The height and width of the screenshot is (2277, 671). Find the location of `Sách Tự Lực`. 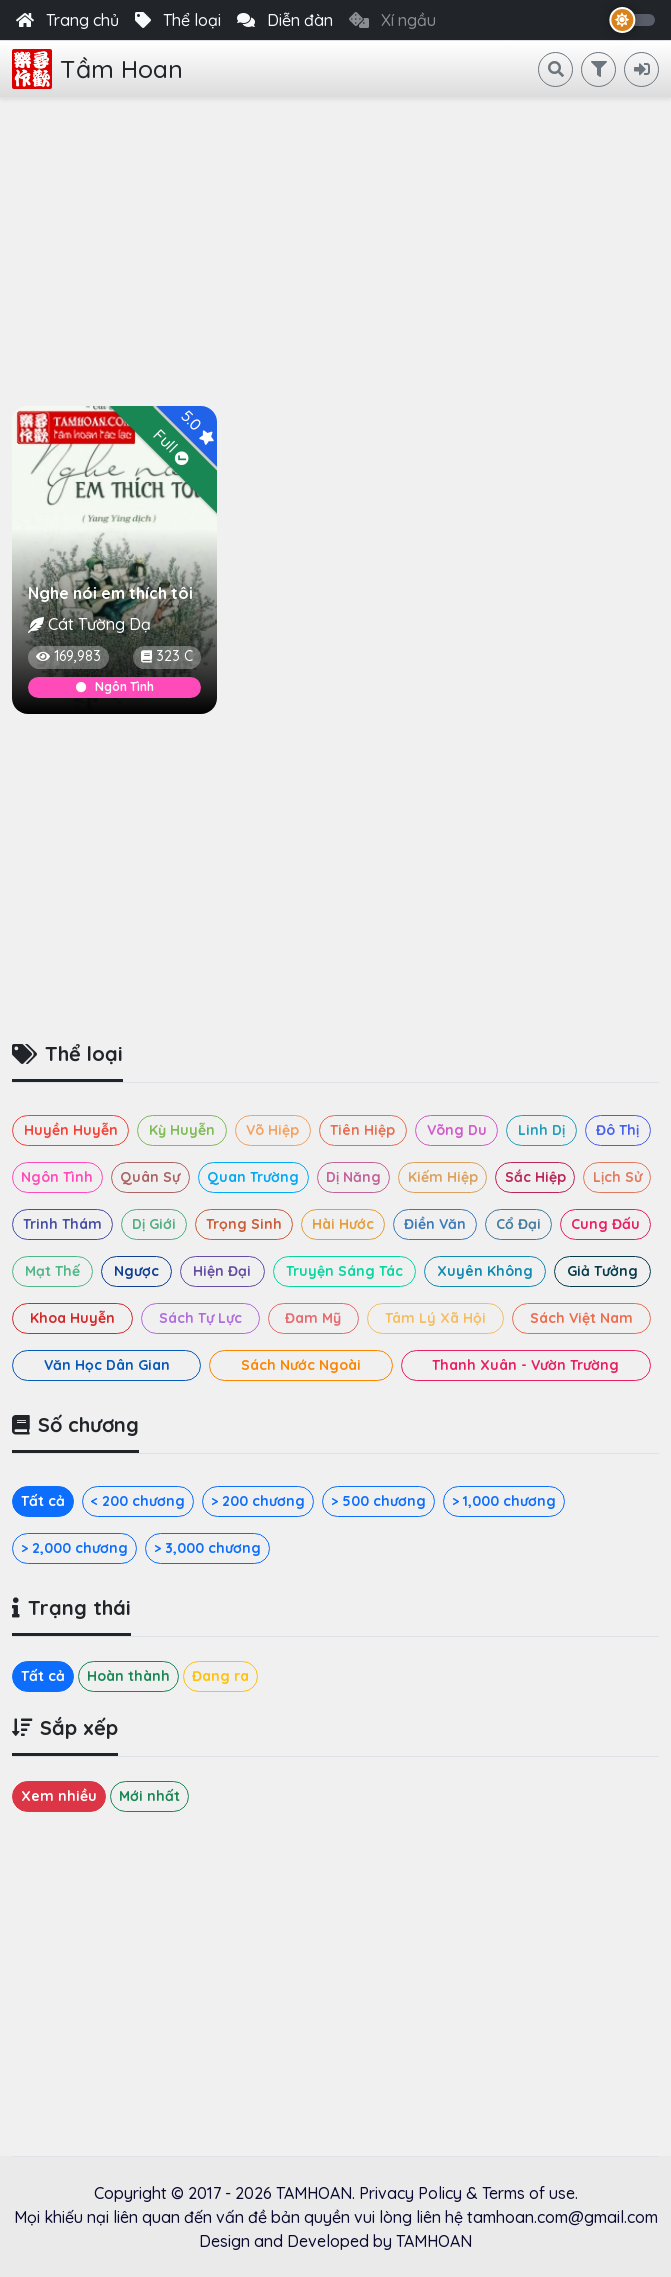

Sách Tự Lực is located at coordinates (200, 1318).